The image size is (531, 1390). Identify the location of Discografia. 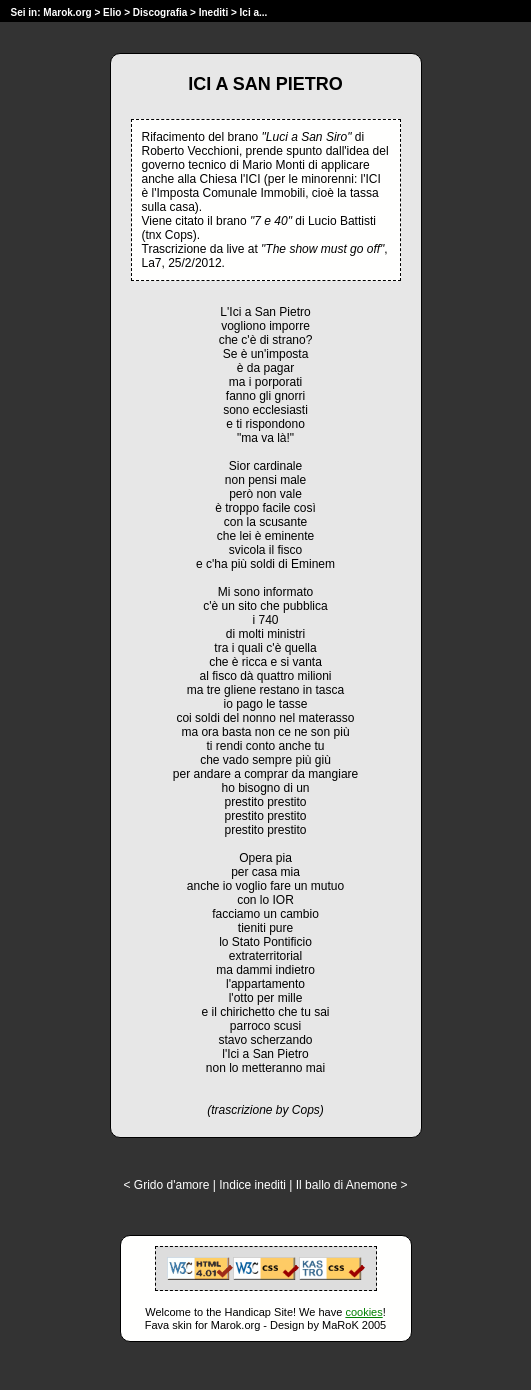
(160, 12).